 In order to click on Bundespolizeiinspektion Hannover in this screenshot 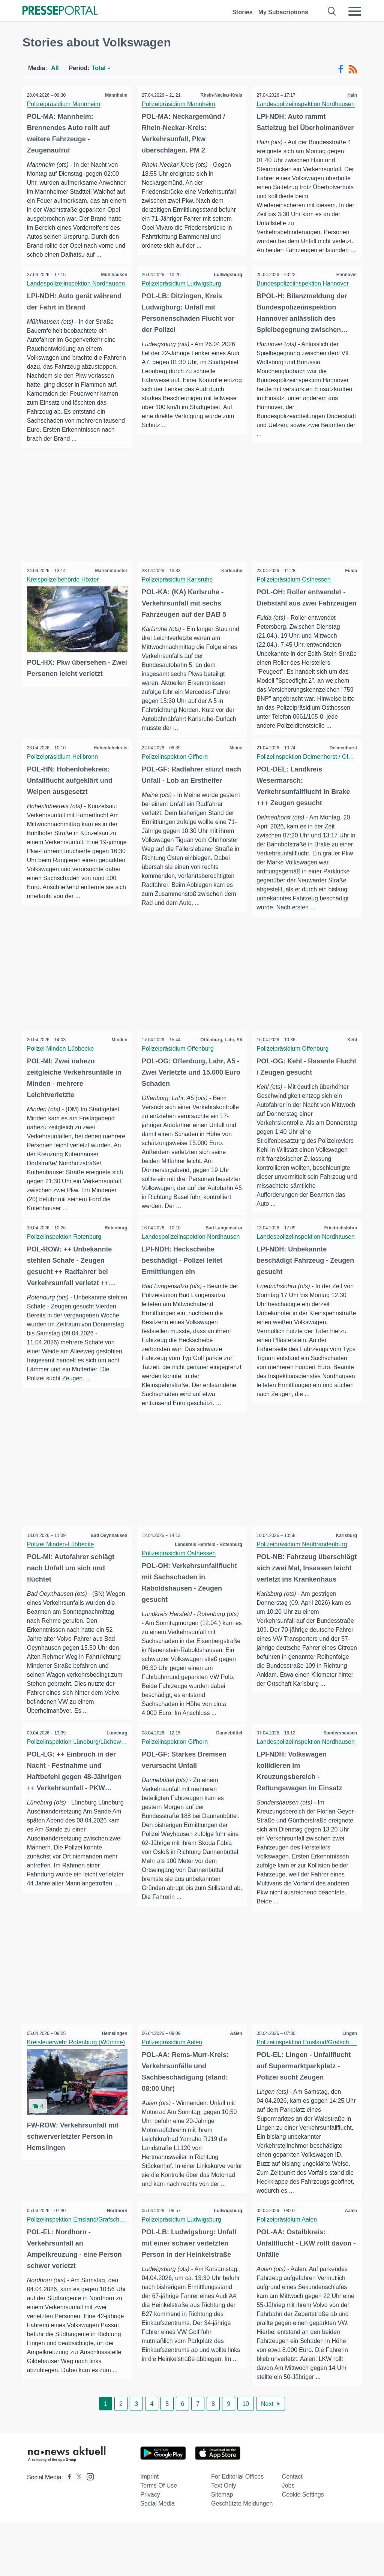, I will do `click(304, 293)`.